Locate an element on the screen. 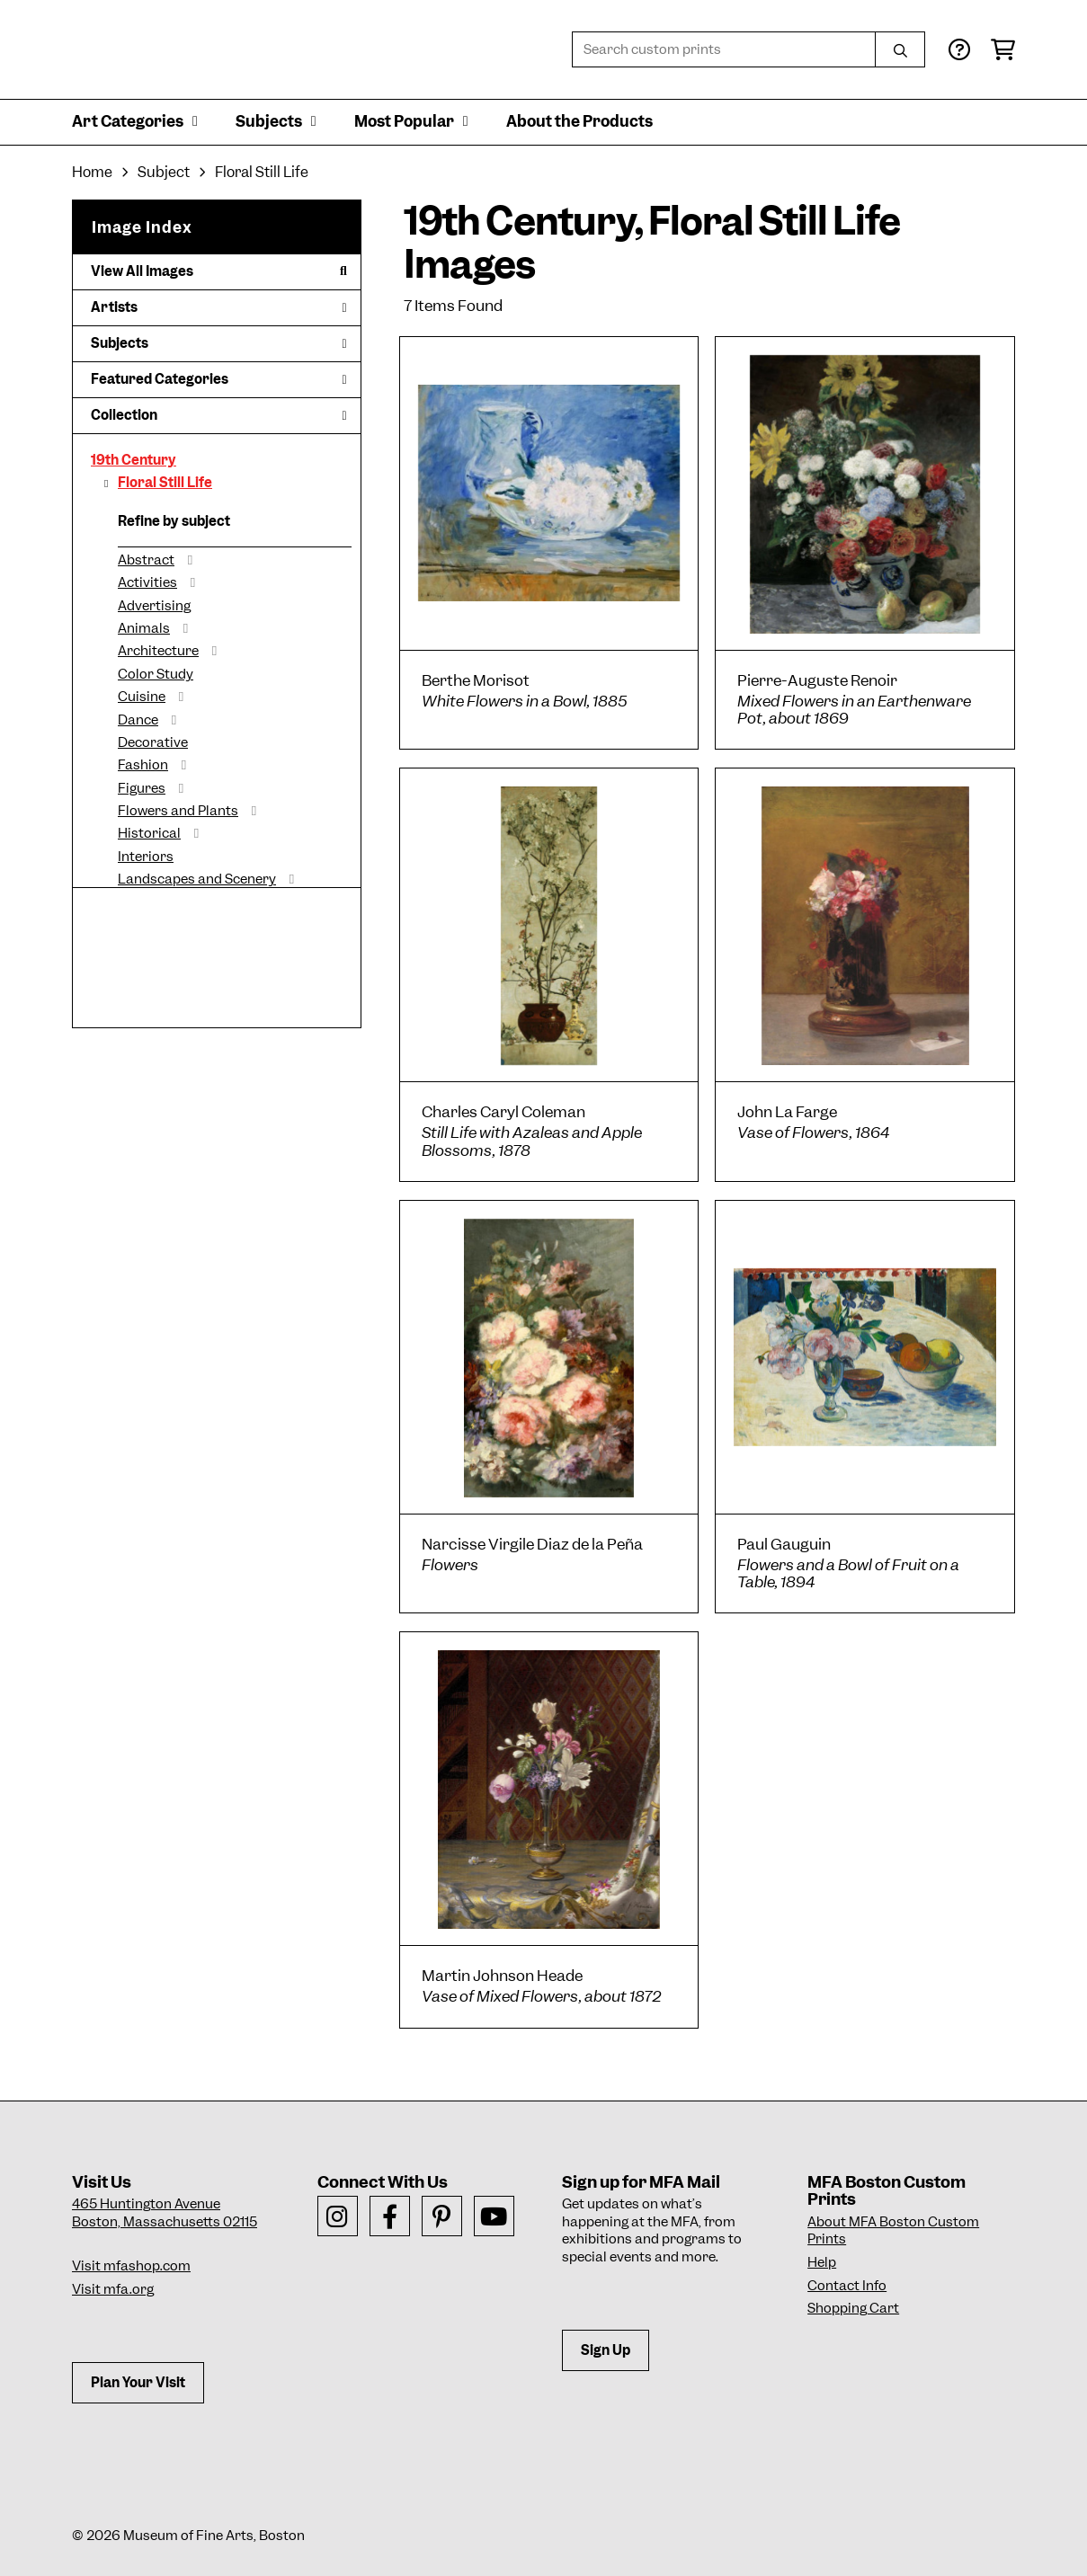 The image size is (1087, 2576). Help is located at coordinates (821, 2262).